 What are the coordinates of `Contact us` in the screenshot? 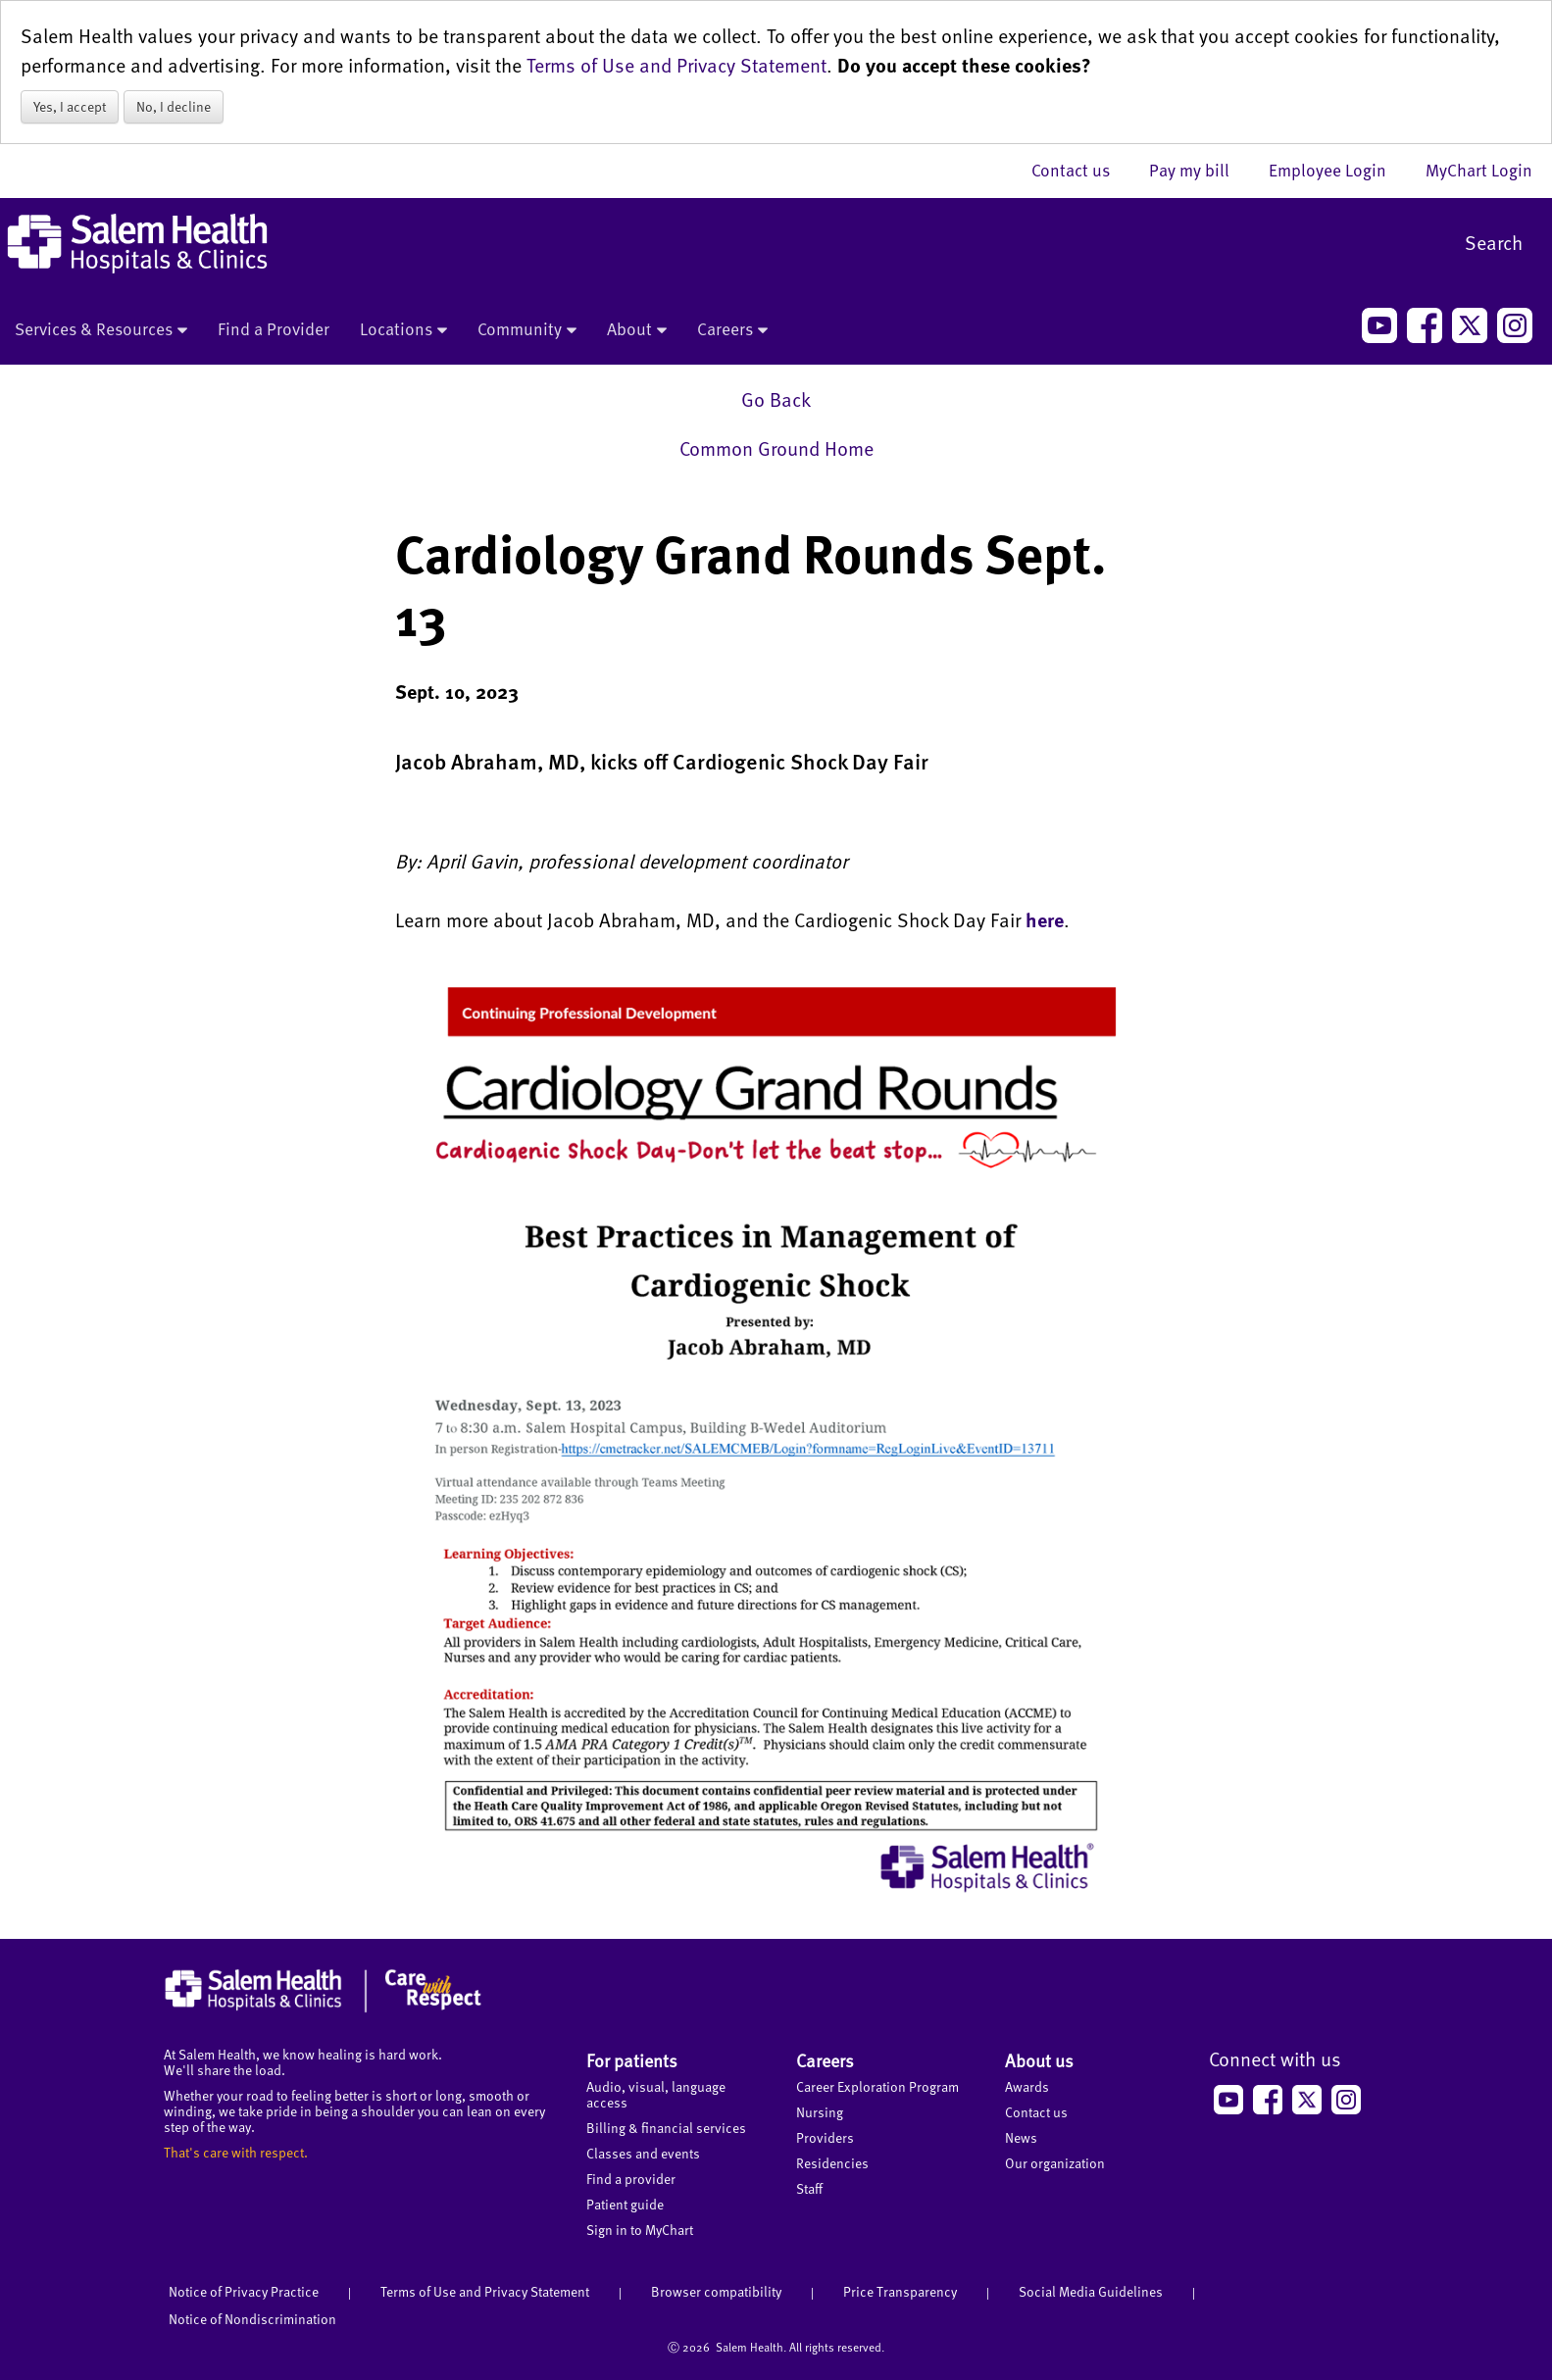 It's located at (1080, 169).